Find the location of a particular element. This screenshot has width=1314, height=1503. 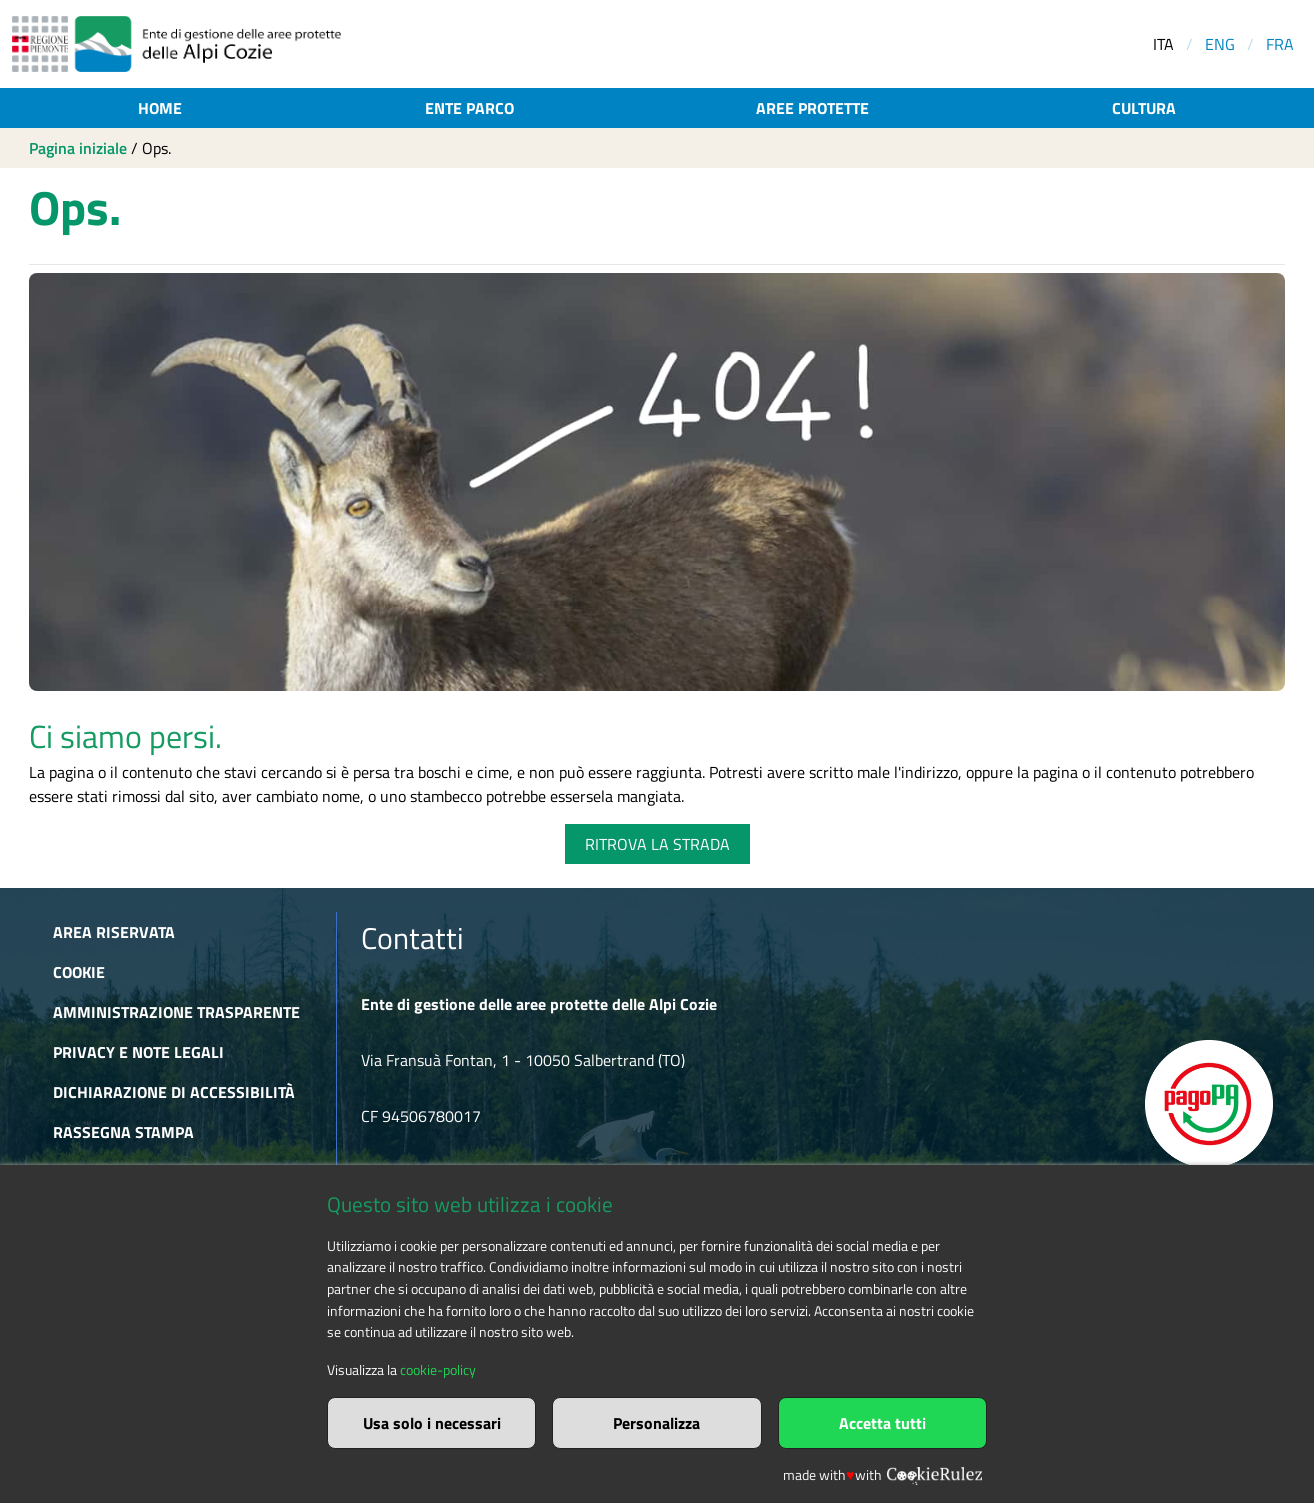

Cookie is located at coordinates (79, 972).